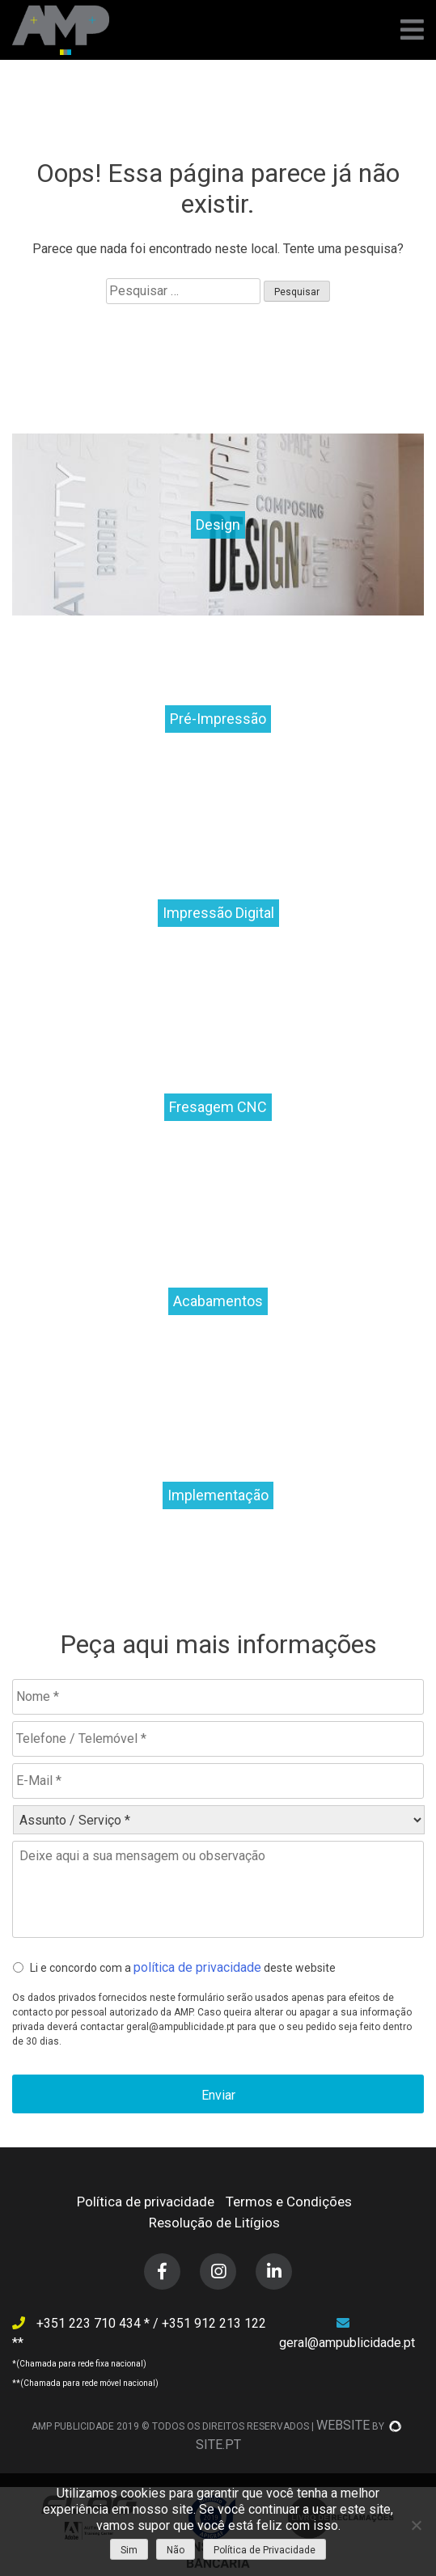  What do you see at coordinates (416, 2525) in the screenshot?
I see `[Não]` at bounding box center [416, 2525].